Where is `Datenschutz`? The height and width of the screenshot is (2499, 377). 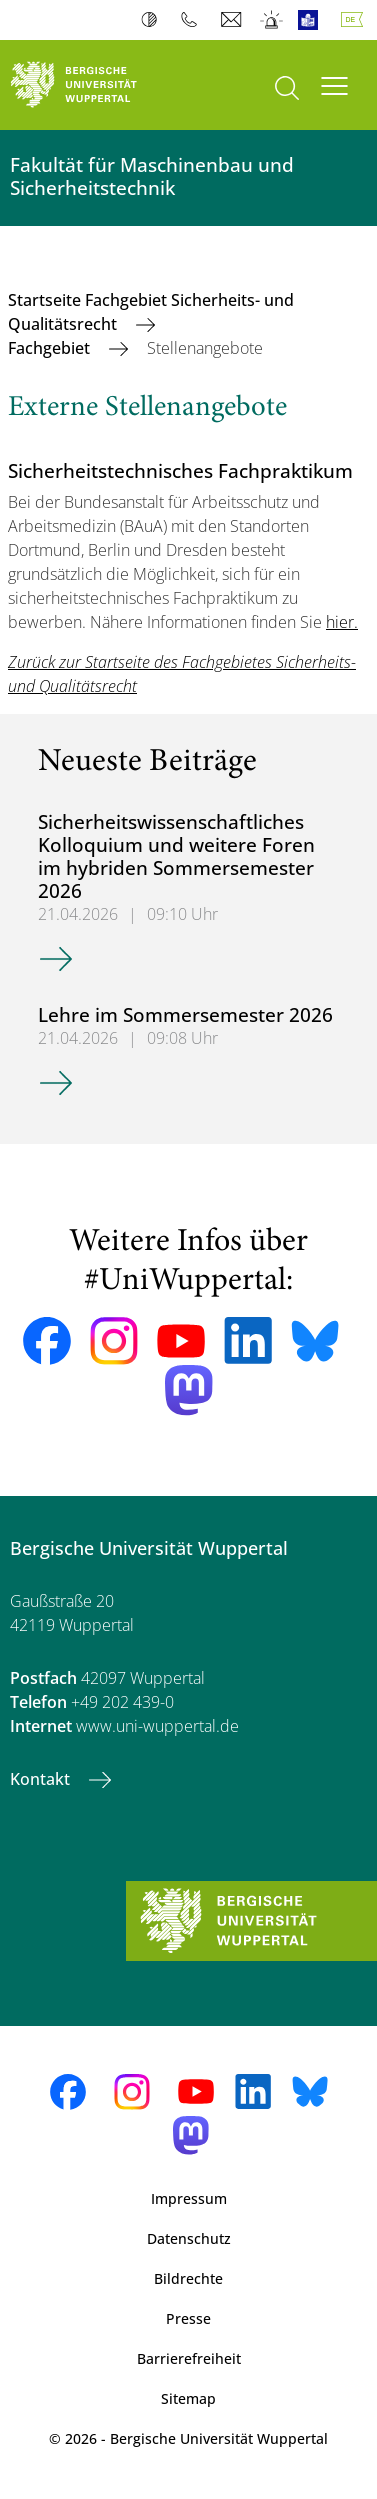 Datenschutz is located at coordinates (189, 2238).